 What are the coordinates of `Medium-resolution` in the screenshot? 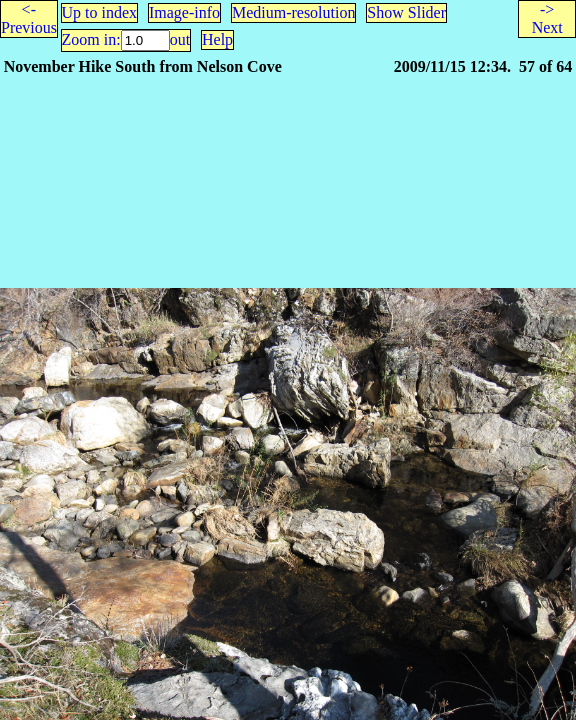 It's located at (294, 12).